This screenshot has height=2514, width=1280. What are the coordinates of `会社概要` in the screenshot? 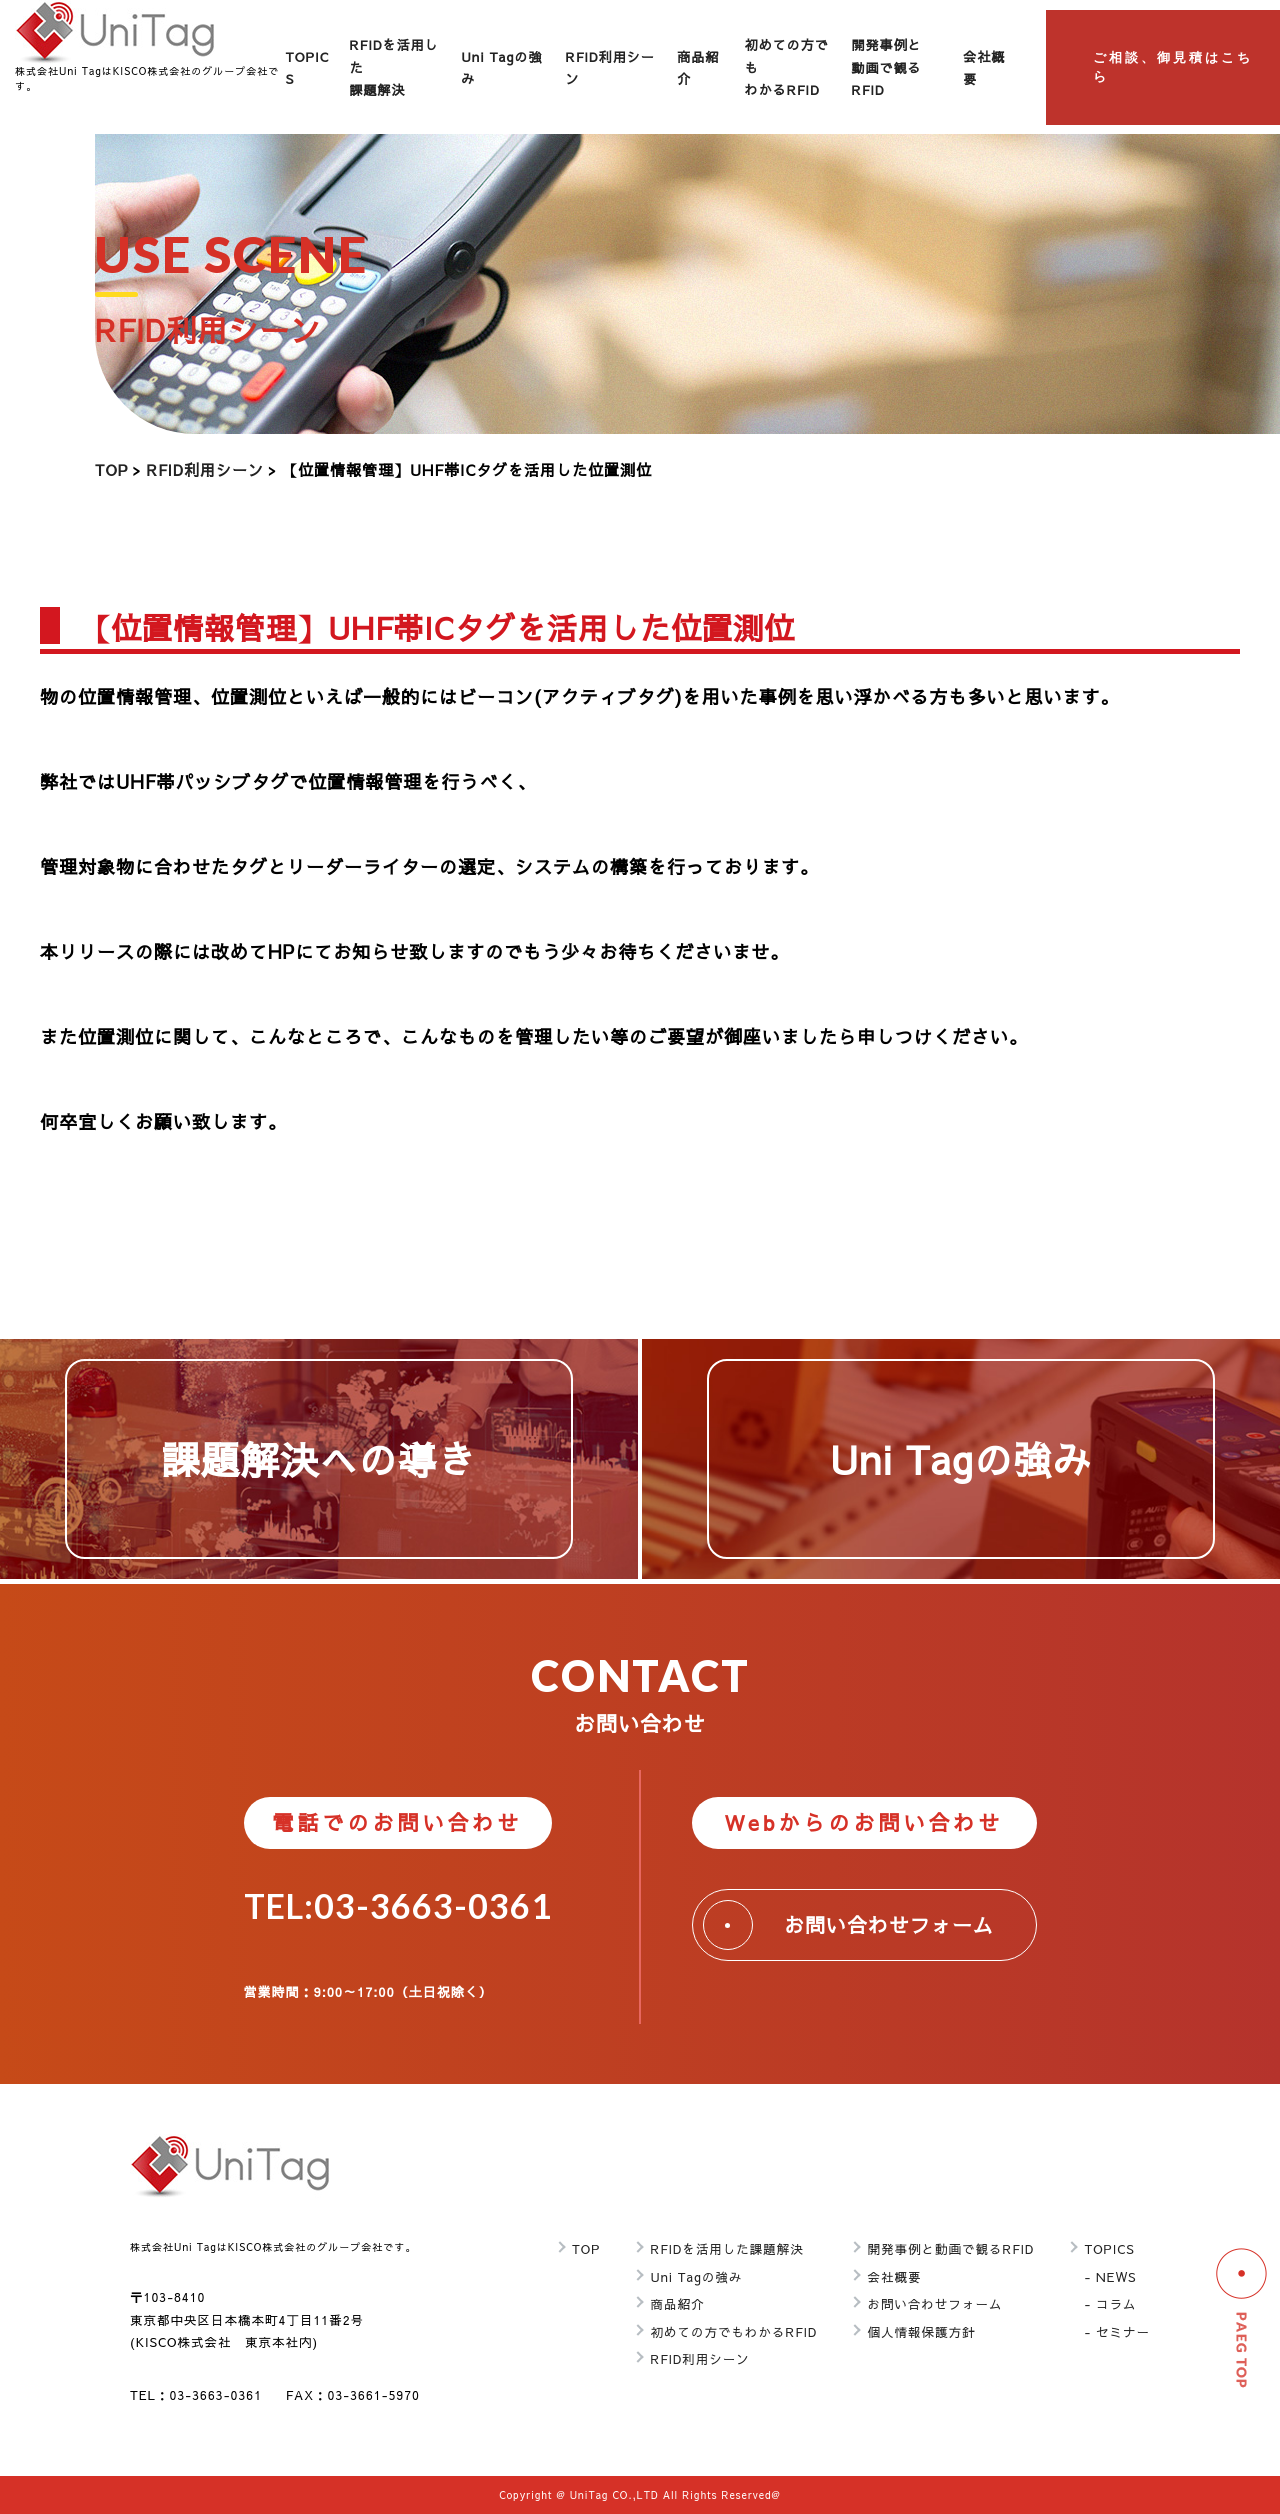 It's located at (894, 2276).